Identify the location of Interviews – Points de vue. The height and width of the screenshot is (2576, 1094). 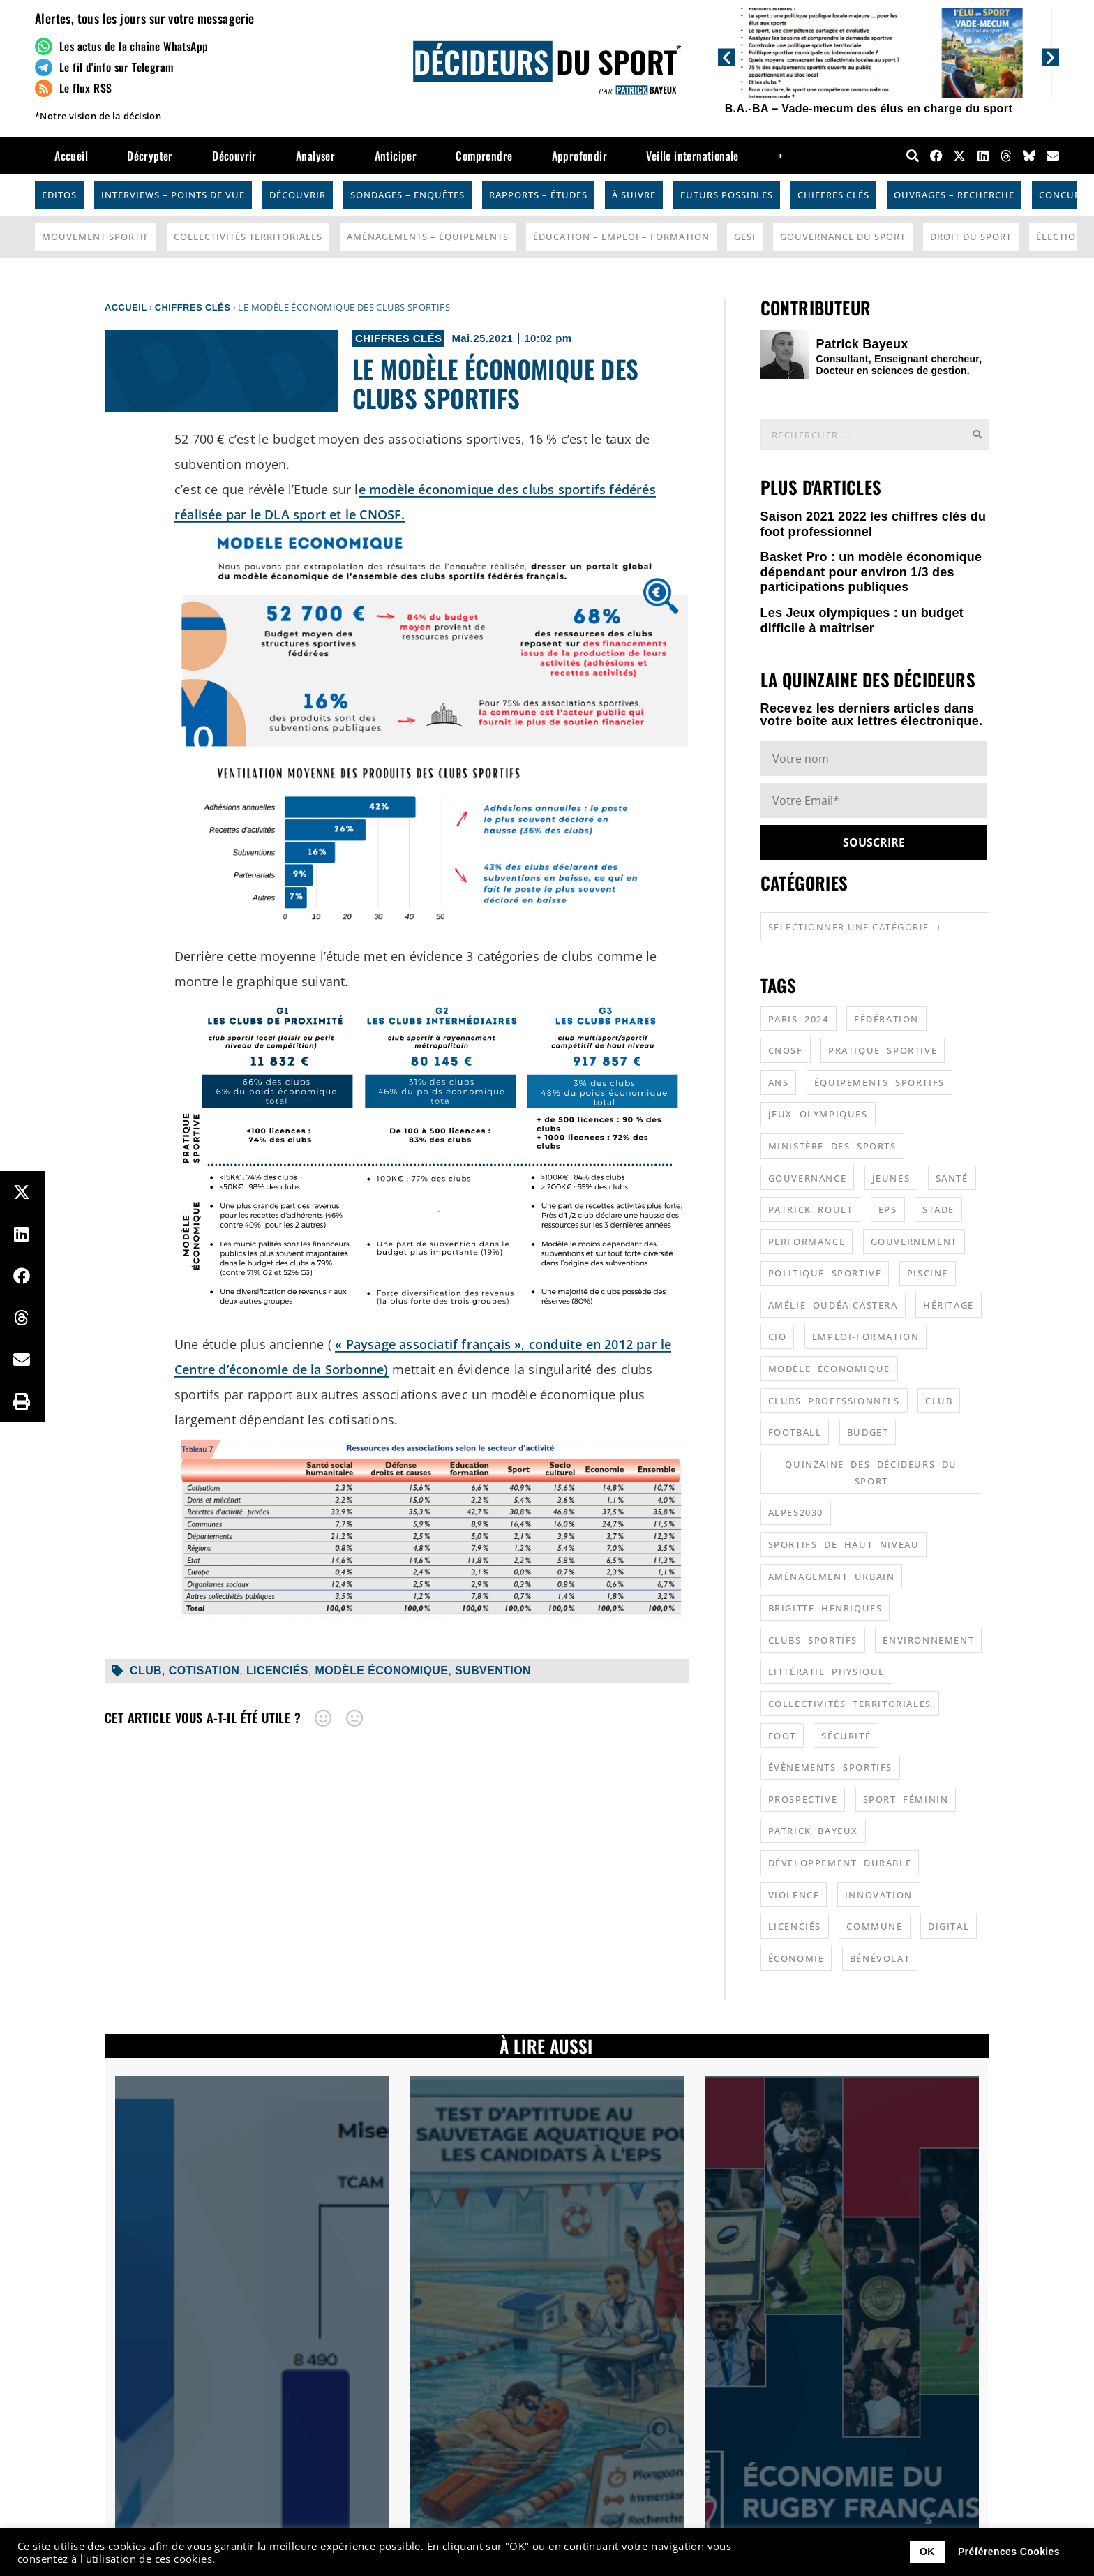
(173, 194).